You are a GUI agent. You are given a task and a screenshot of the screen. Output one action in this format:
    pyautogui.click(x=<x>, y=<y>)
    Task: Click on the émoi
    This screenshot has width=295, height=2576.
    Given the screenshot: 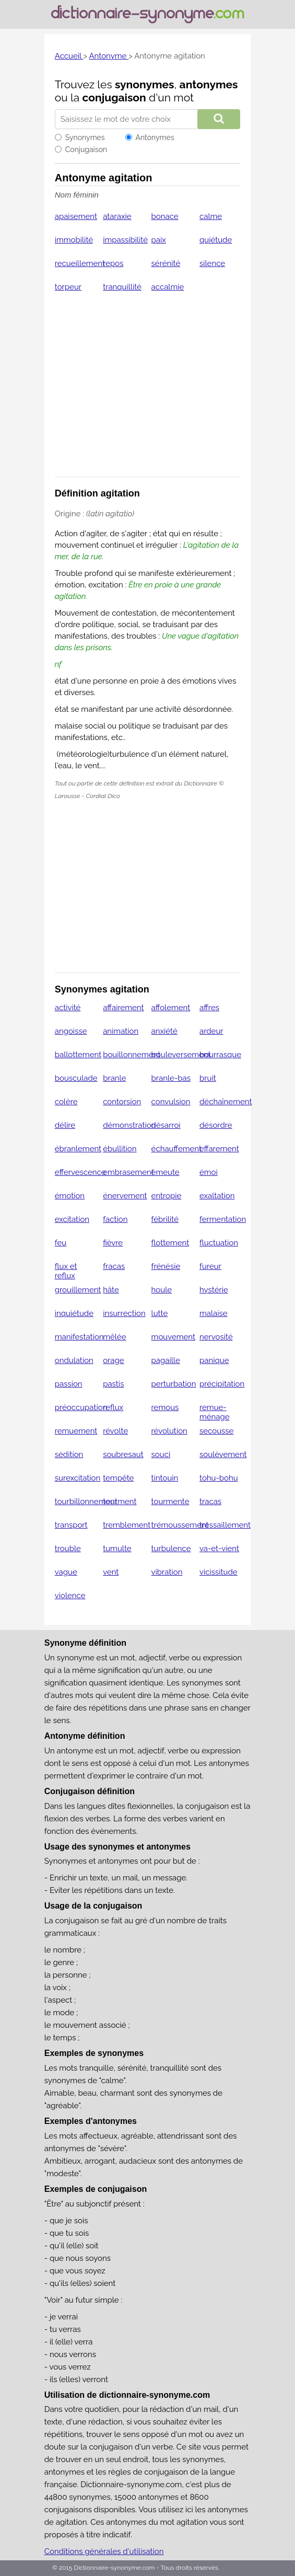 What is the action you would take?
    pyautogui.click(x=208, y=1172)
    